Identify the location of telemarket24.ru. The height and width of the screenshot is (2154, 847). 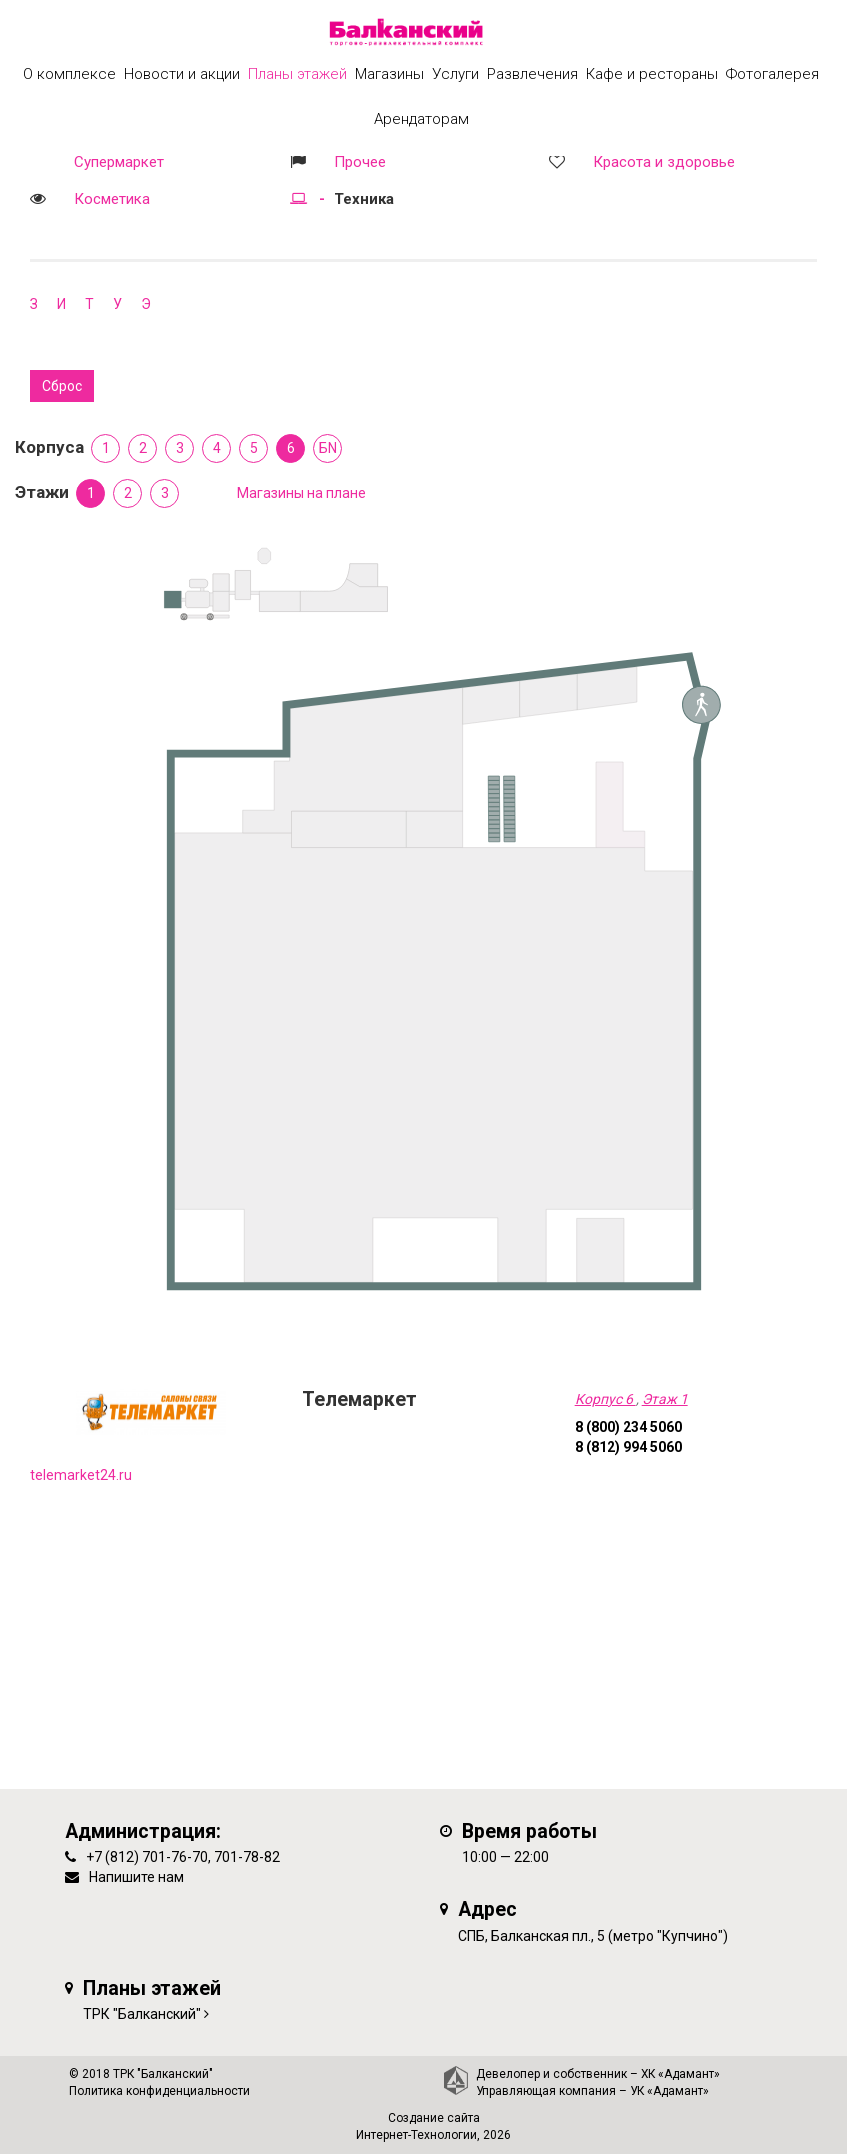
(81, 1475).